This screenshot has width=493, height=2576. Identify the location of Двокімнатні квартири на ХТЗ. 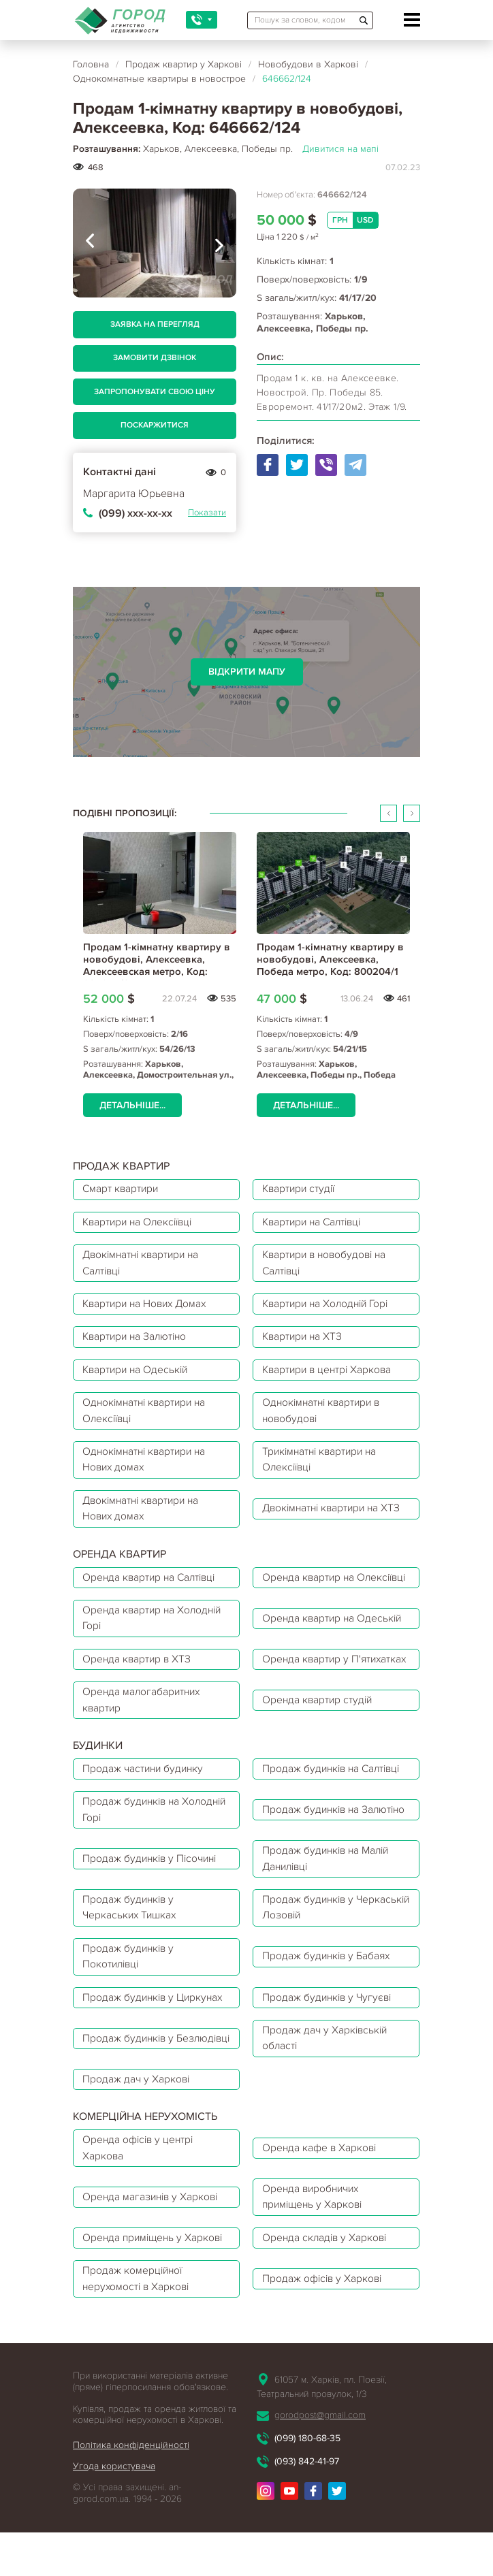
(336, 1519).